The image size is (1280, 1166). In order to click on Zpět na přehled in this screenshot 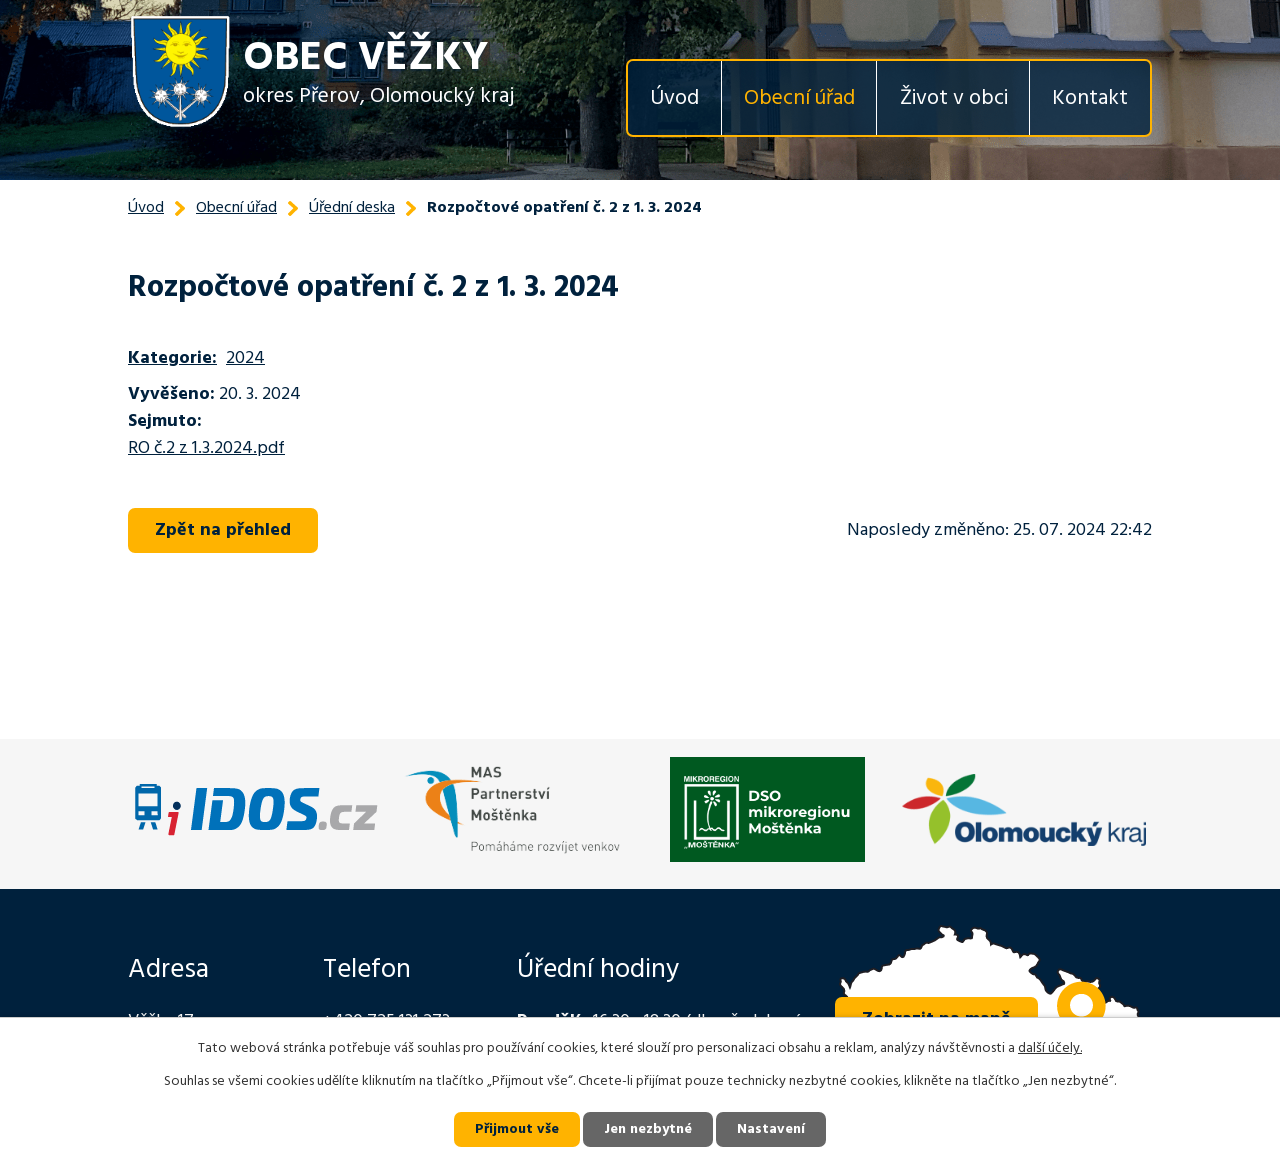, I will do `click(223, 530)`.